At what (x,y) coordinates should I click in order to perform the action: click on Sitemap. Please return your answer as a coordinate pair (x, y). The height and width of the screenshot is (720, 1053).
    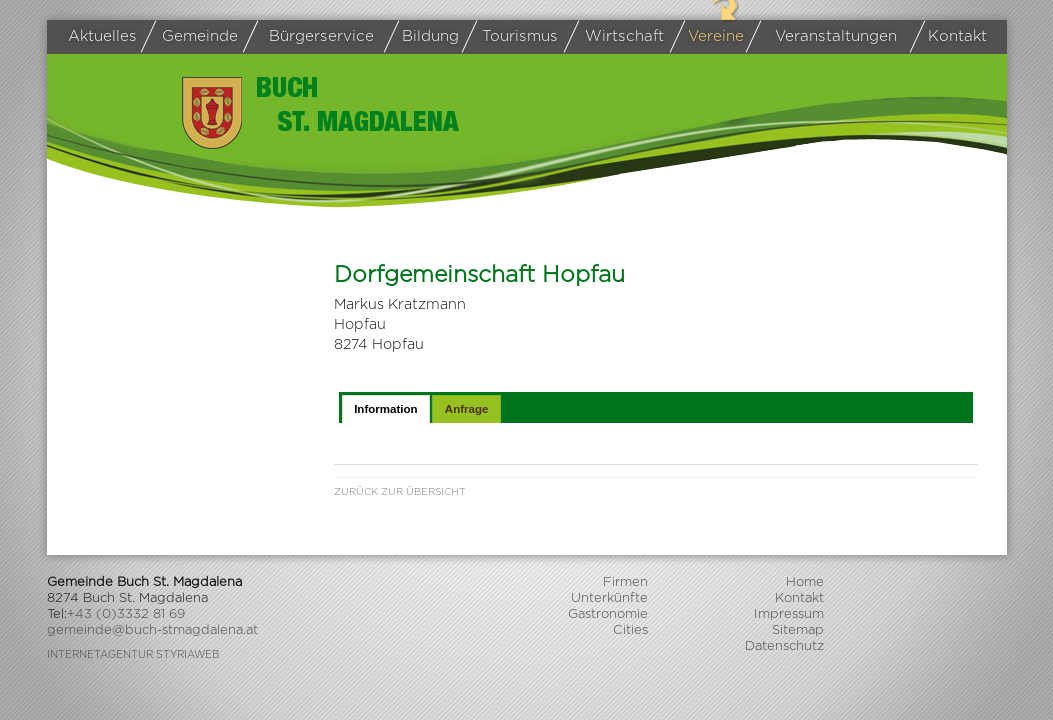
    Looking at the image, I should click on (798, 630).